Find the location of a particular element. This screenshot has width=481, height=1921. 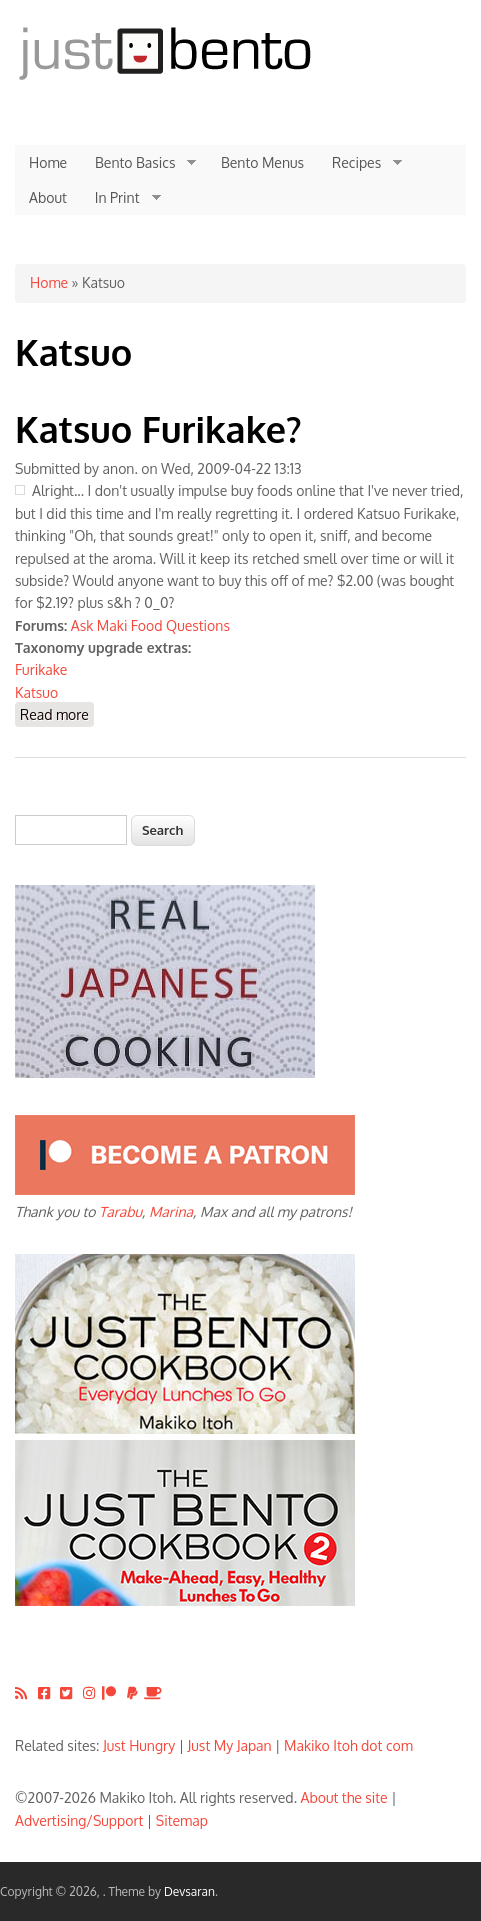

About the site is located at coordinates (344, 1797).